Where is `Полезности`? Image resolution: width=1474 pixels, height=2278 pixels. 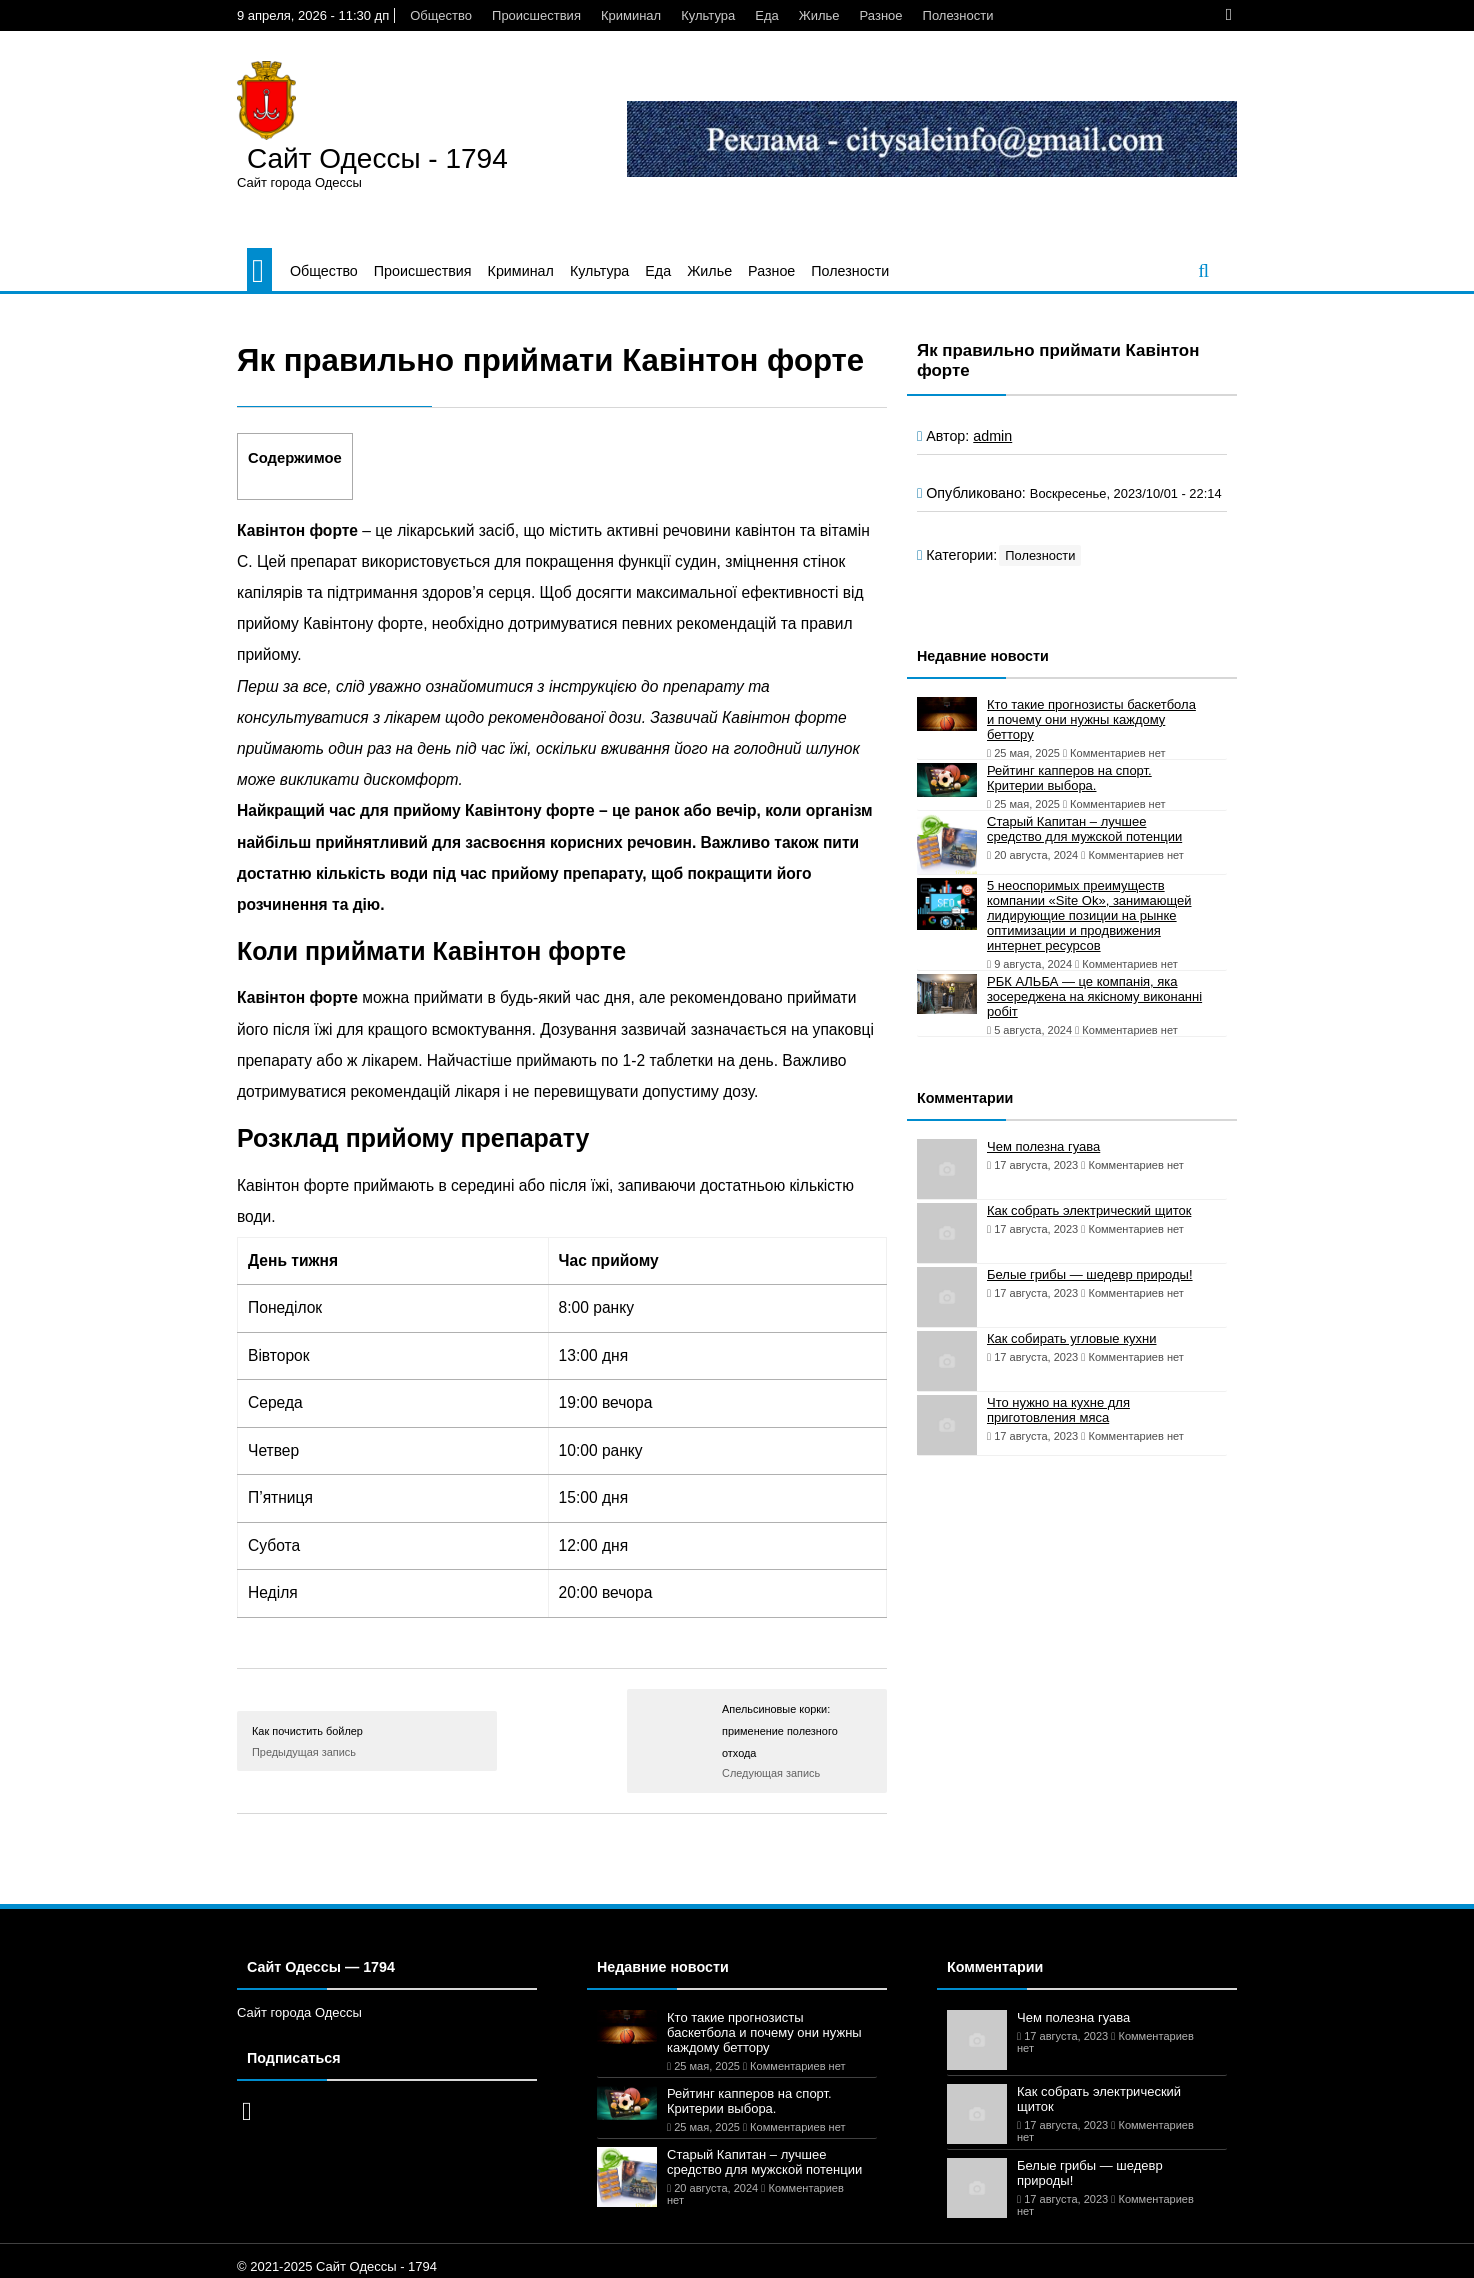
Полезности is located at coordinates (958, 15).